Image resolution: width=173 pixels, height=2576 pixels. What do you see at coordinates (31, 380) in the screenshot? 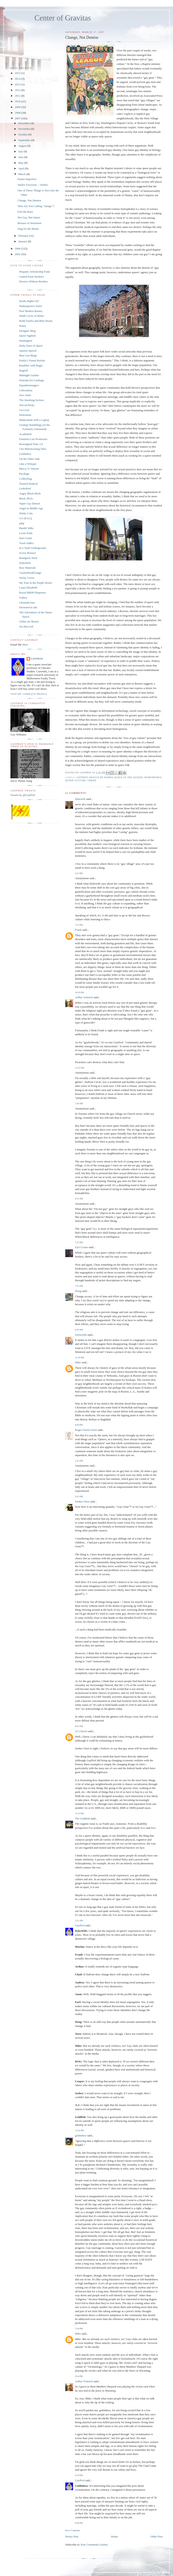
I see `Delenda Est Carthago` at bounding box center [31, 380].